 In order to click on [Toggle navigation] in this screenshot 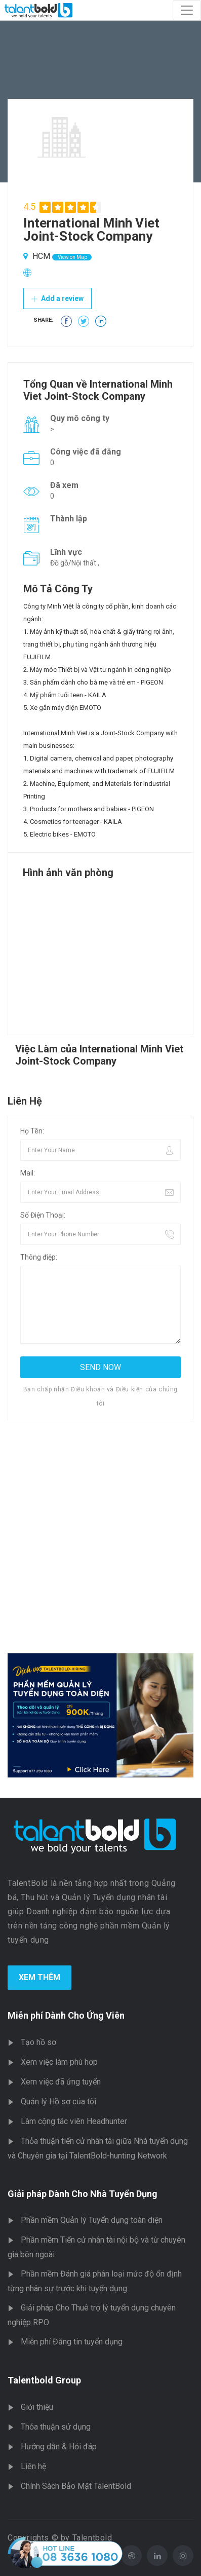, I will do `click(187, 10)`.